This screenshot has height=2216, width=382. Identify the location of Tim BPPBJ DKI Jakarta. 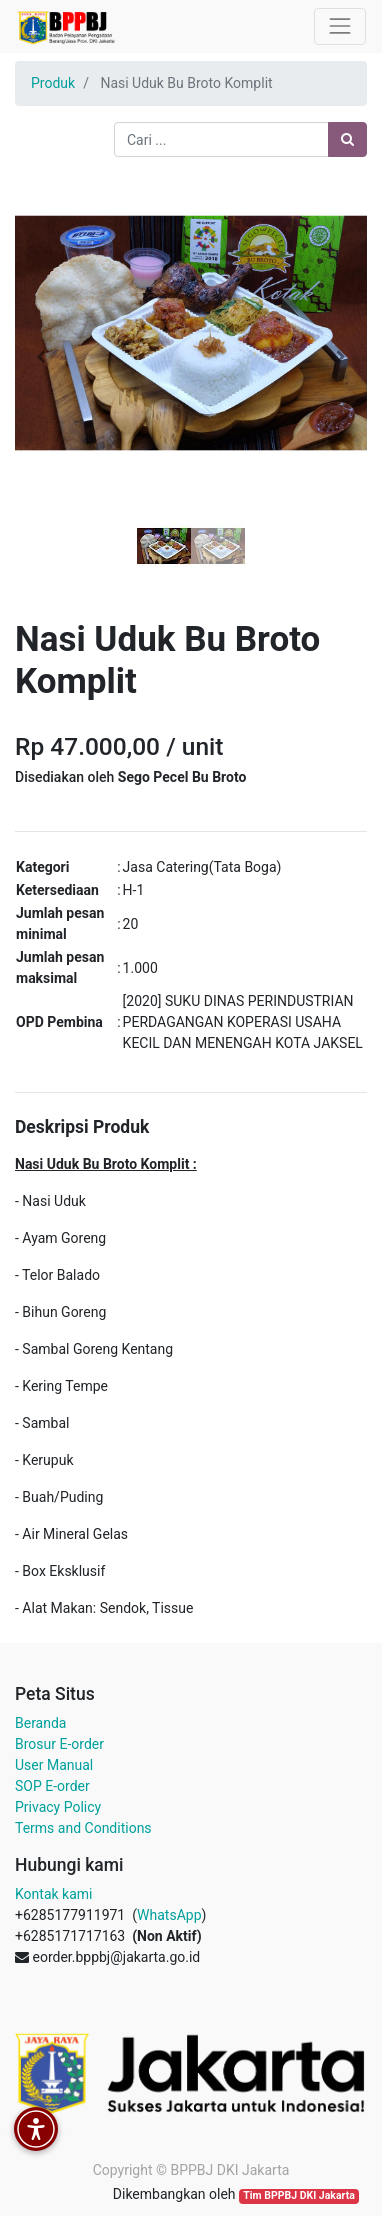
(299, 2195).